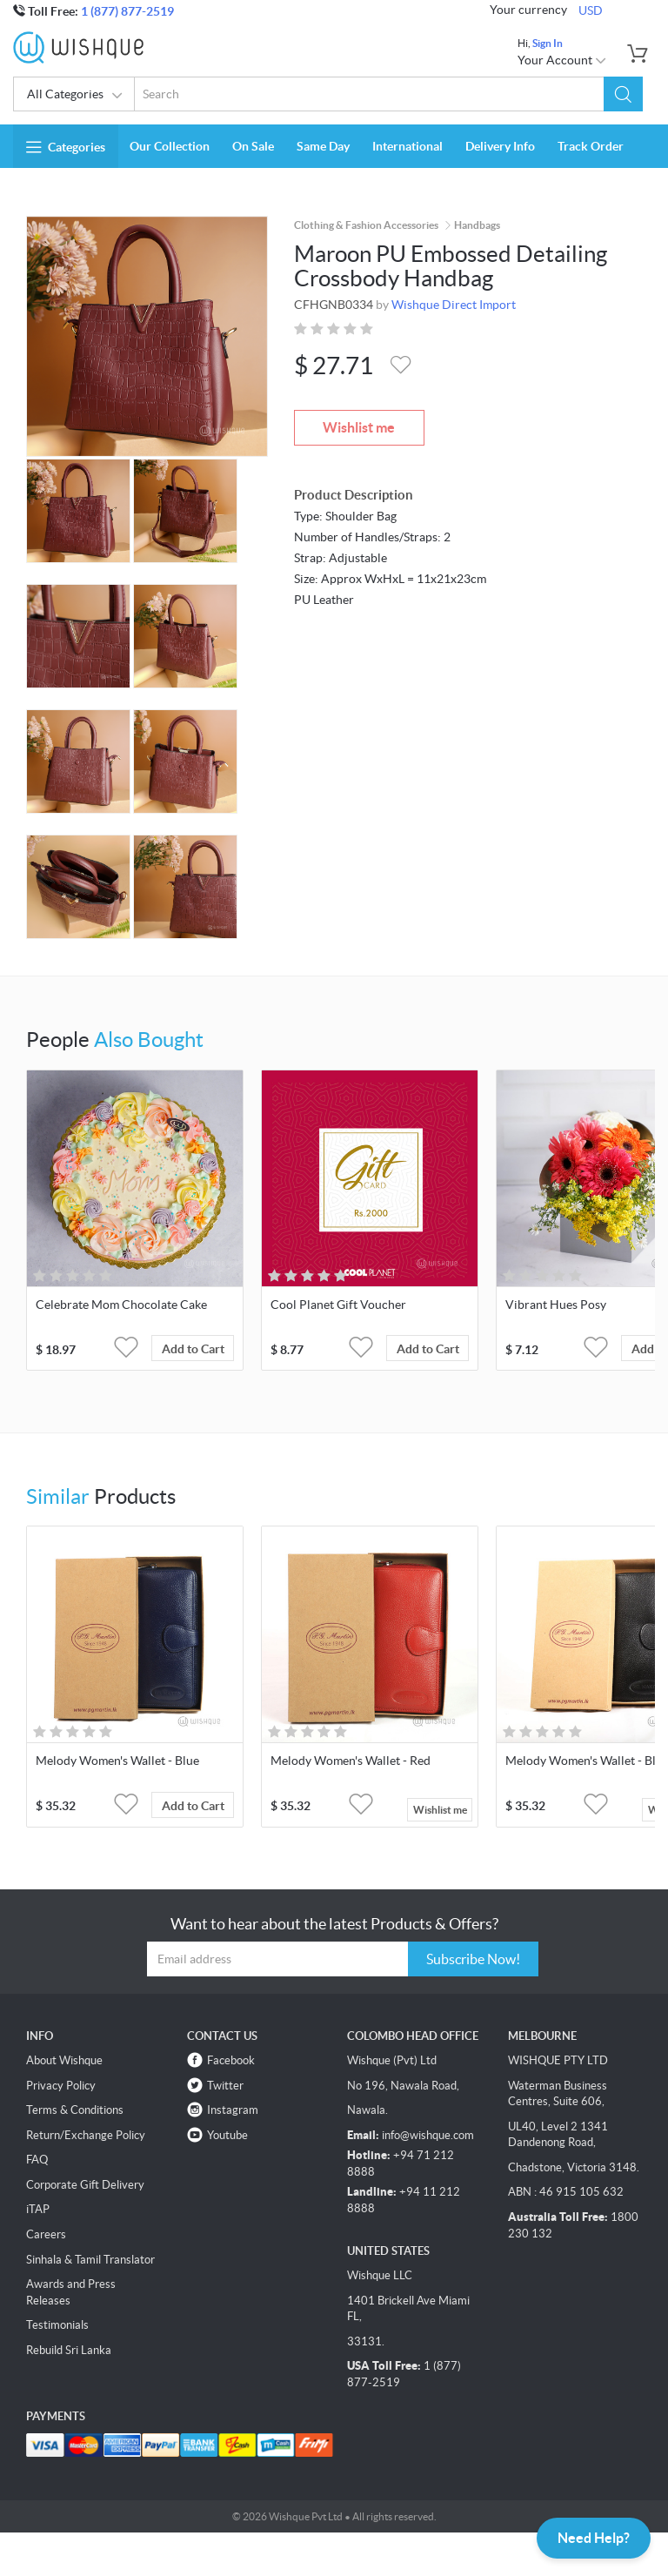  What do you see at coordinates (193, 1349) in the screenshot?
I see `Add to Cart [button]` at bounding box center [193, 1349].